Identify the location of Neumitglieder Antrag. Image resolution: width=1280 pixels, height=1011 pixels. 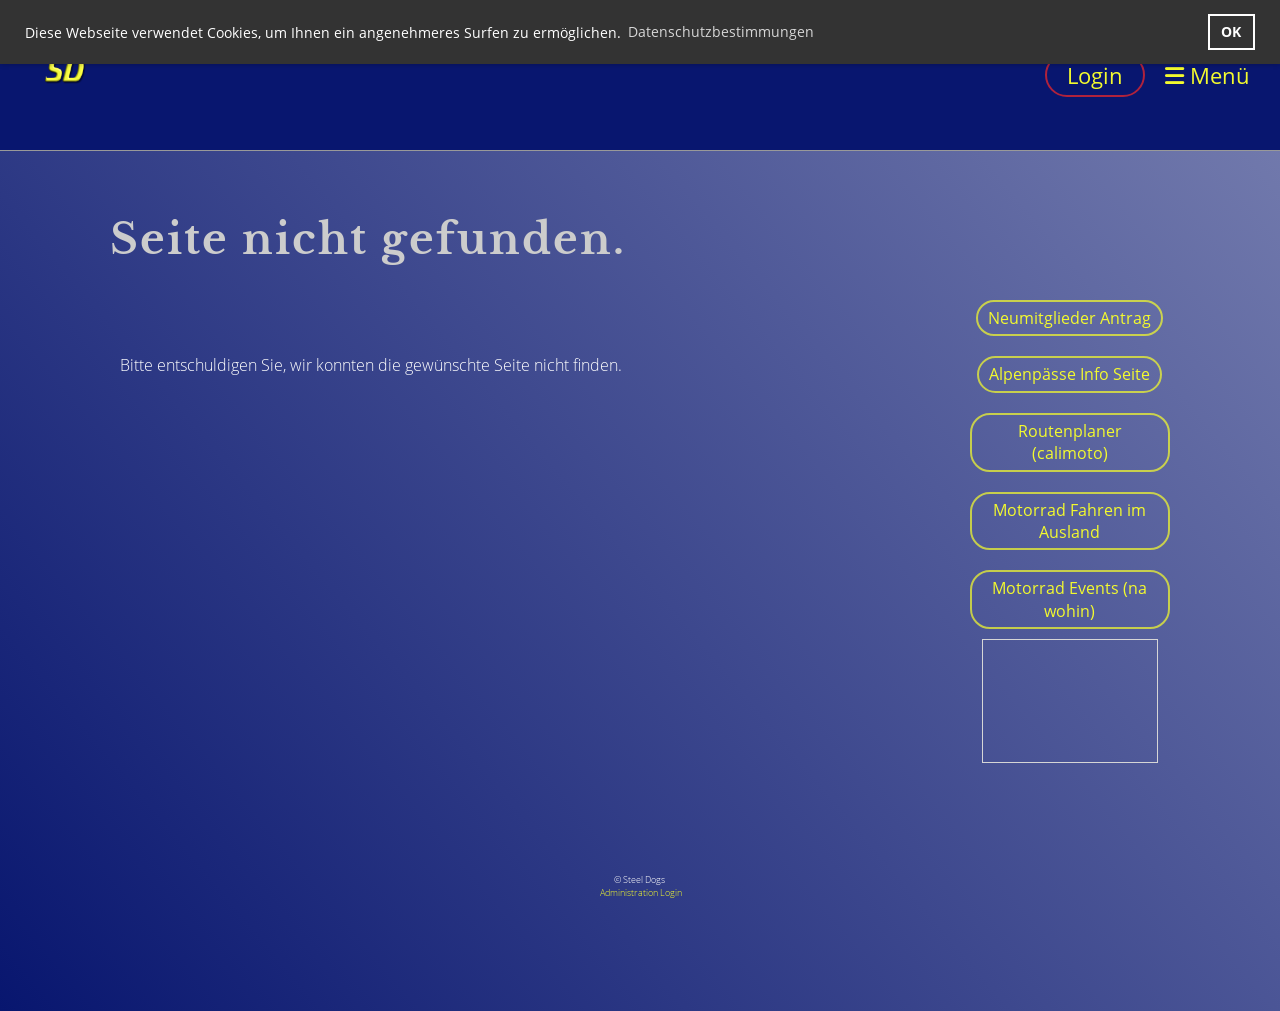
(1069, 318).